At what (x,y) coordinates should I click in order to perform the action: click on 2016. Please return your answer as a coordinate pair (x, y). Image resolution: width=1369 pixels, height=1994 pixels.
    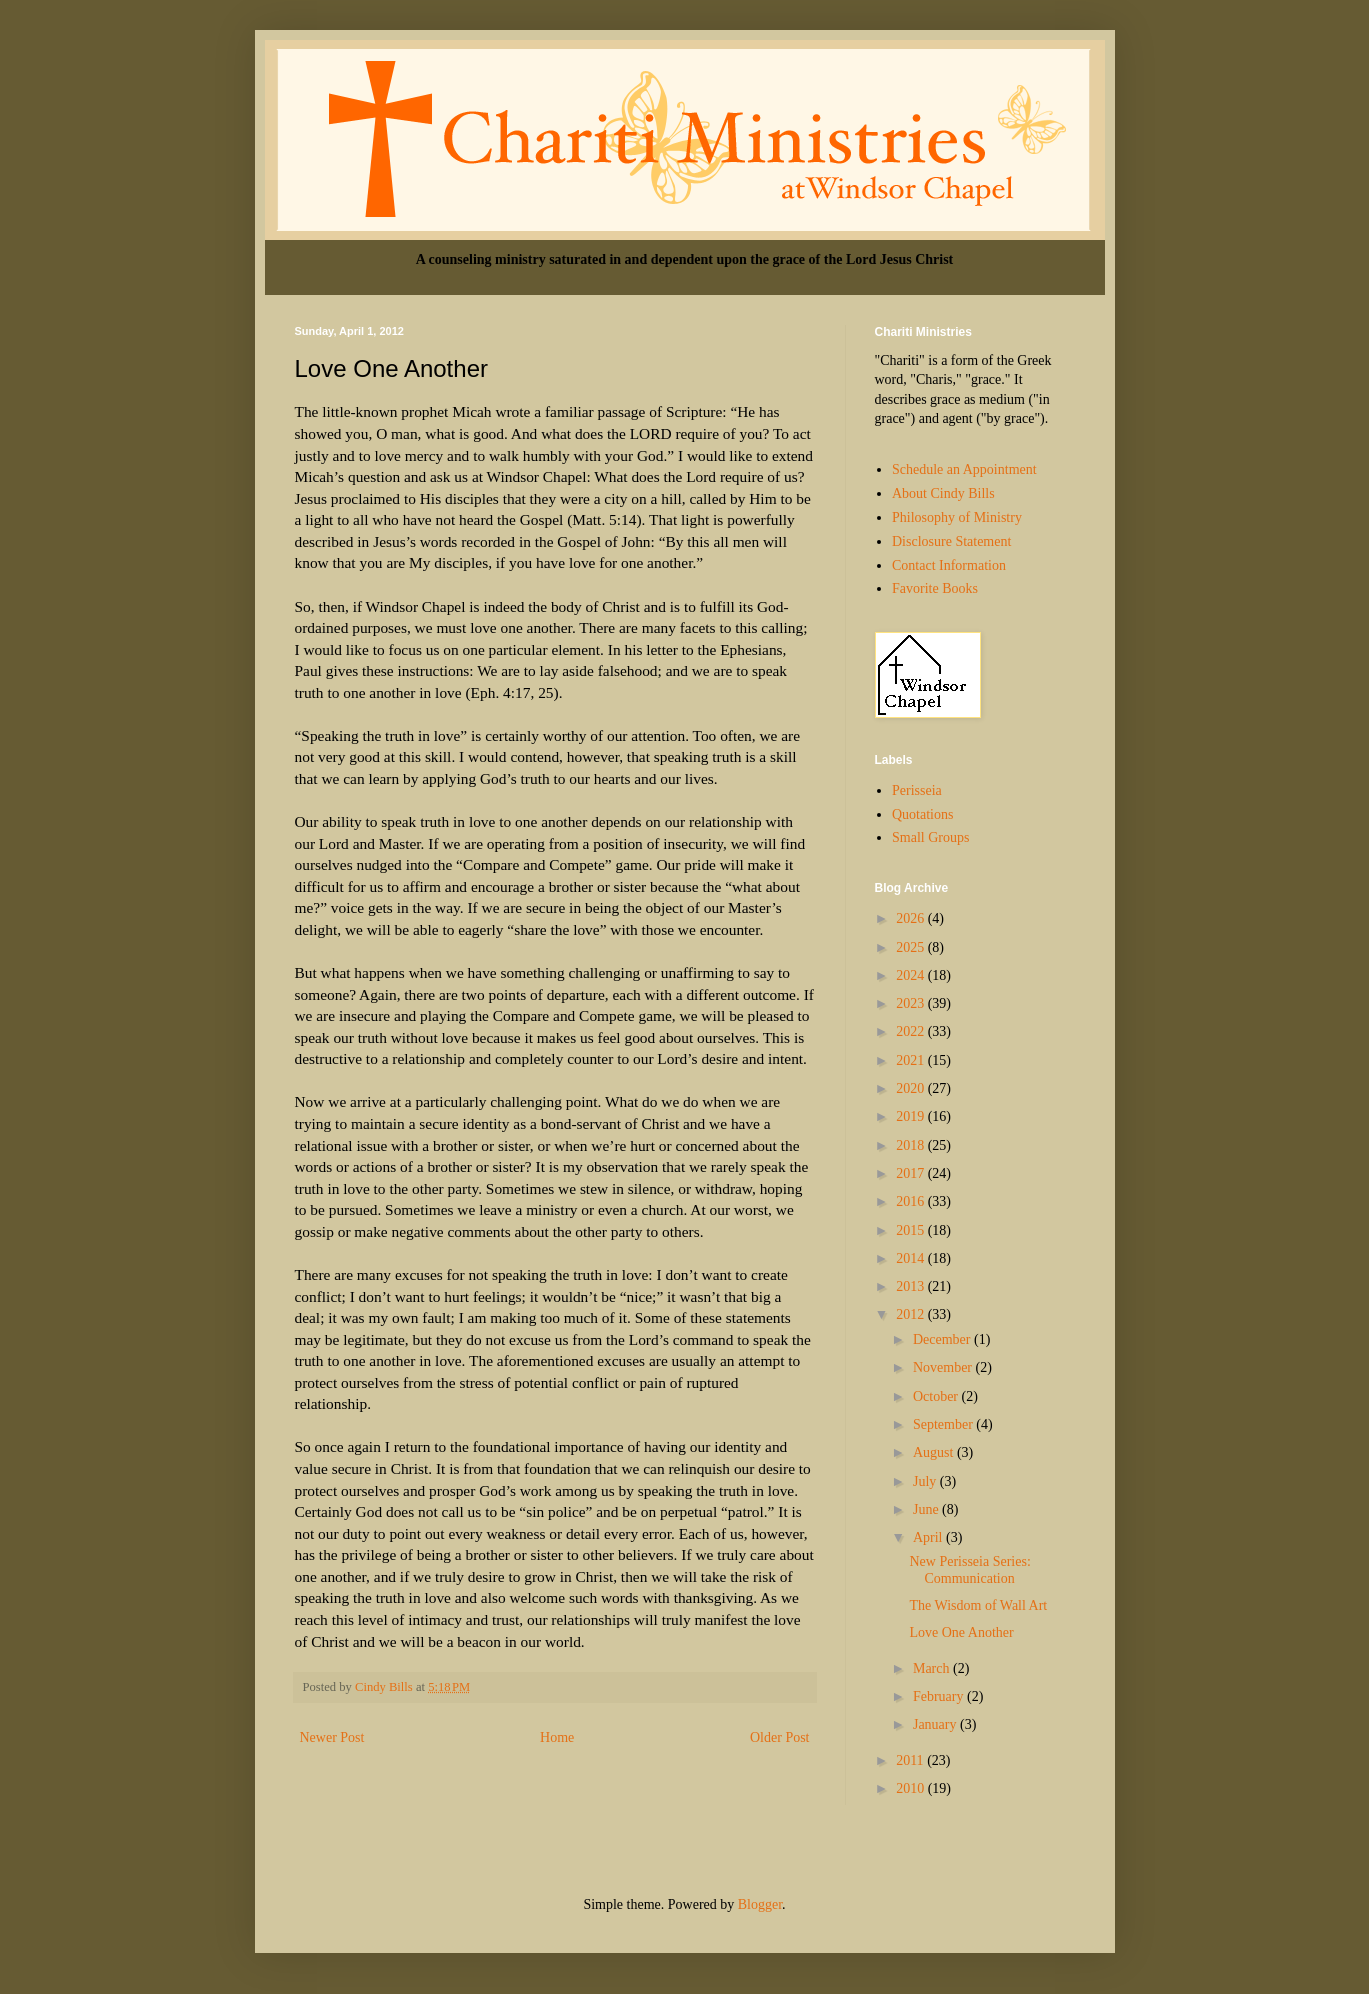
    Looking at the image, I should click on (912, 1201).